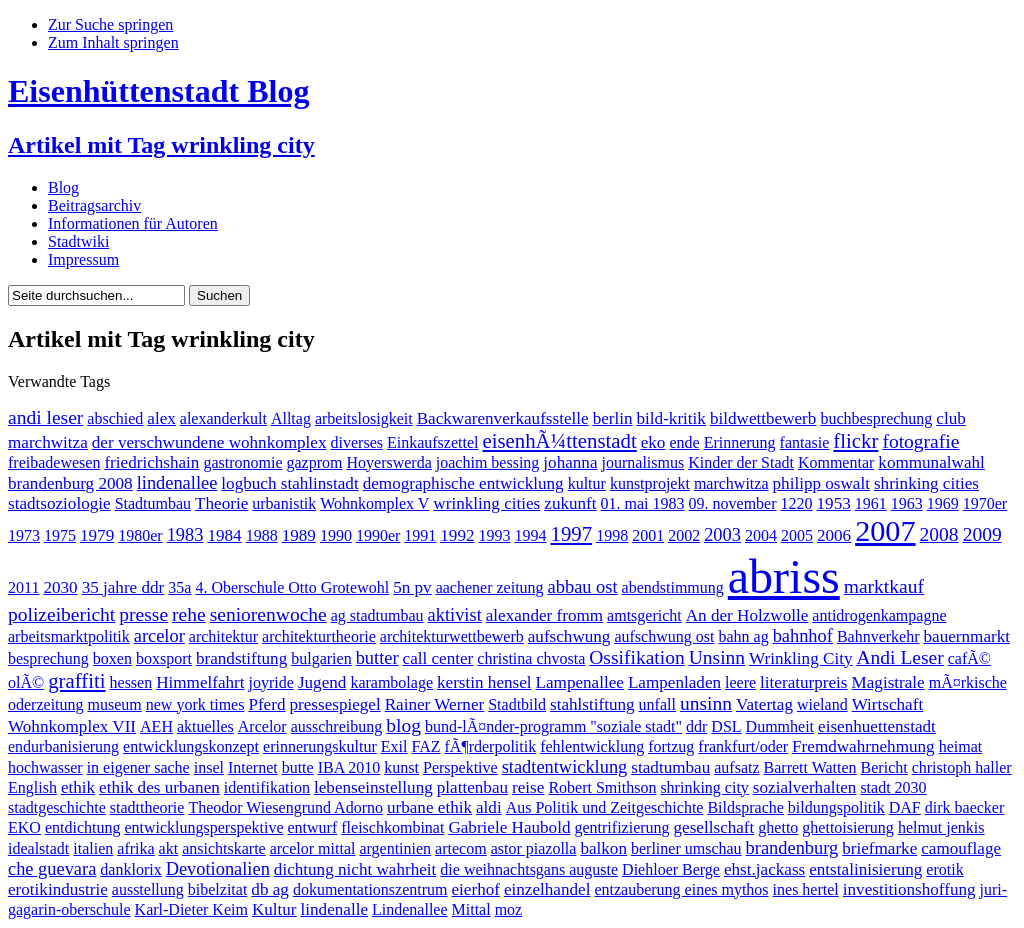 The height and width of the screenshot is (928, 1024). Describe the element at coordinates (61, 614) in the screenshot. I see `polizeibericht` at that location.